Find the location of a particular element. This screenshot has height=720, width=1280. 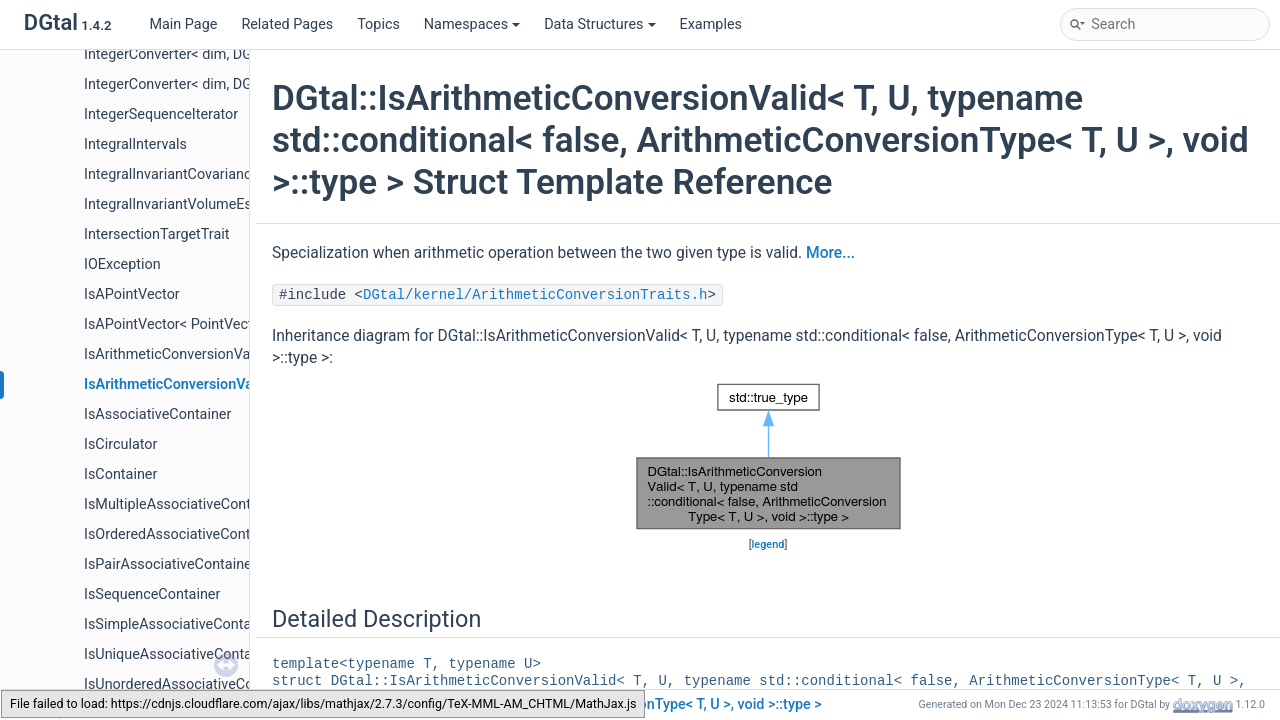

IsUnorderedAssociativeContainer is located at coordinates (191, 684).